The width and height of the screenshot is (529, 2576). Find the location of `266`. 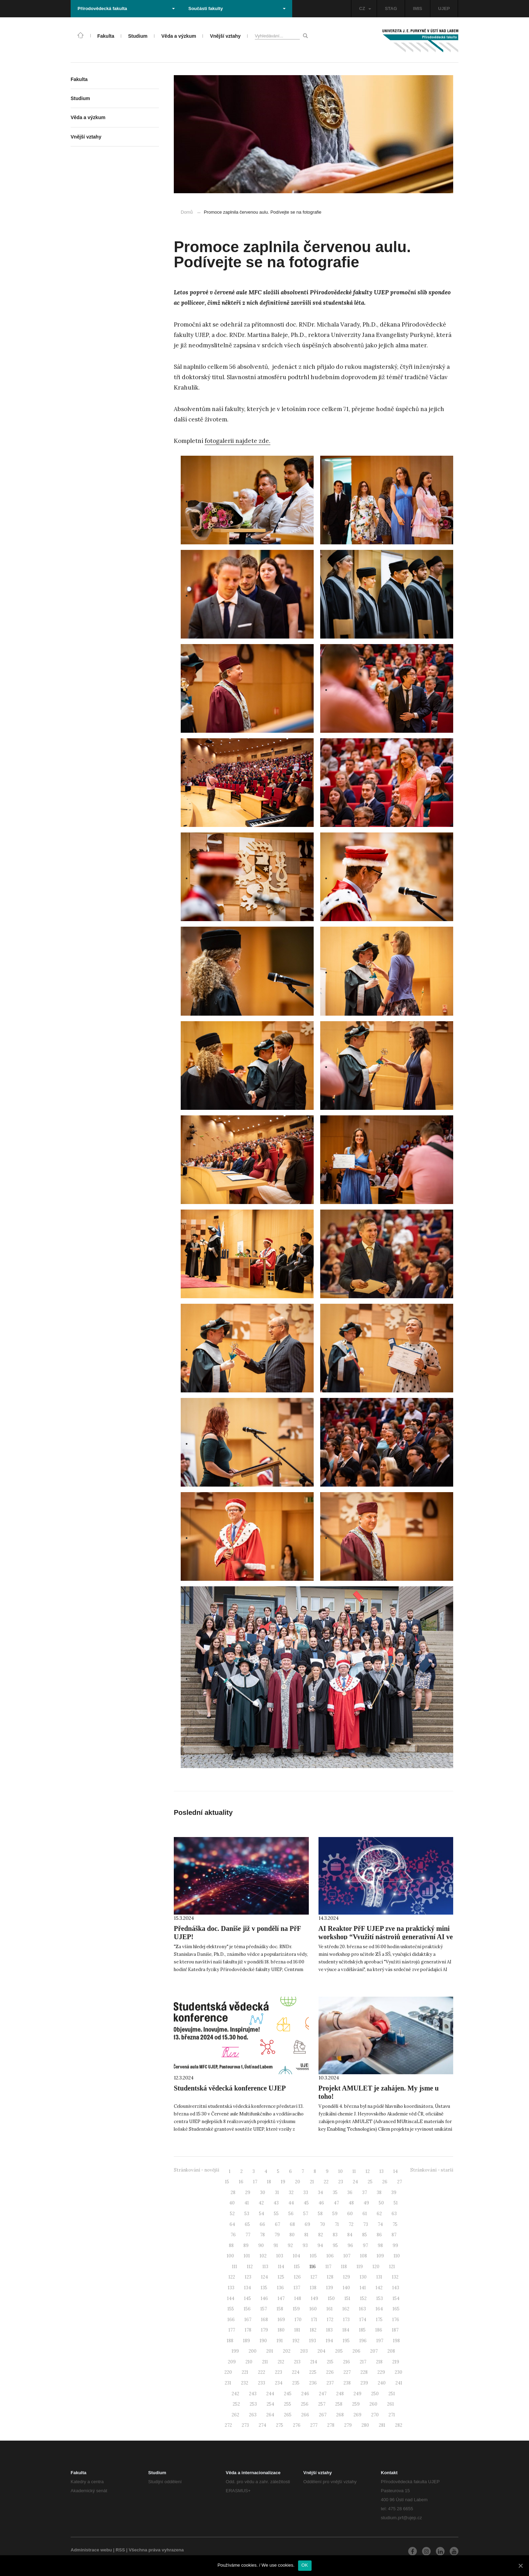

266 is located at coordinates (305, 2415).